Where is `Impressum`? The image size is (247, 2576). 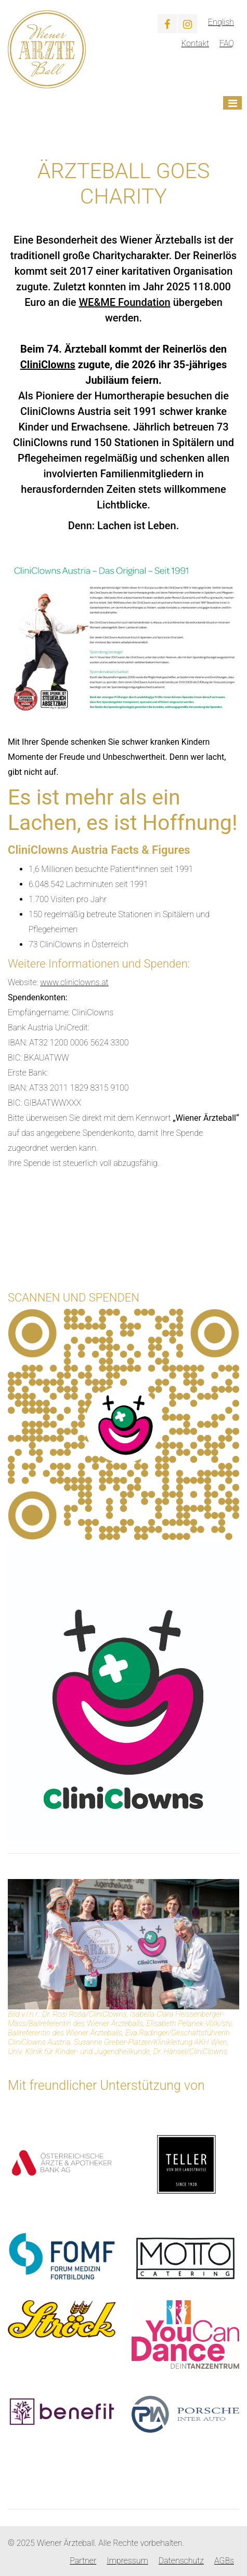
Impressum is located at coordinates (127, 2561).